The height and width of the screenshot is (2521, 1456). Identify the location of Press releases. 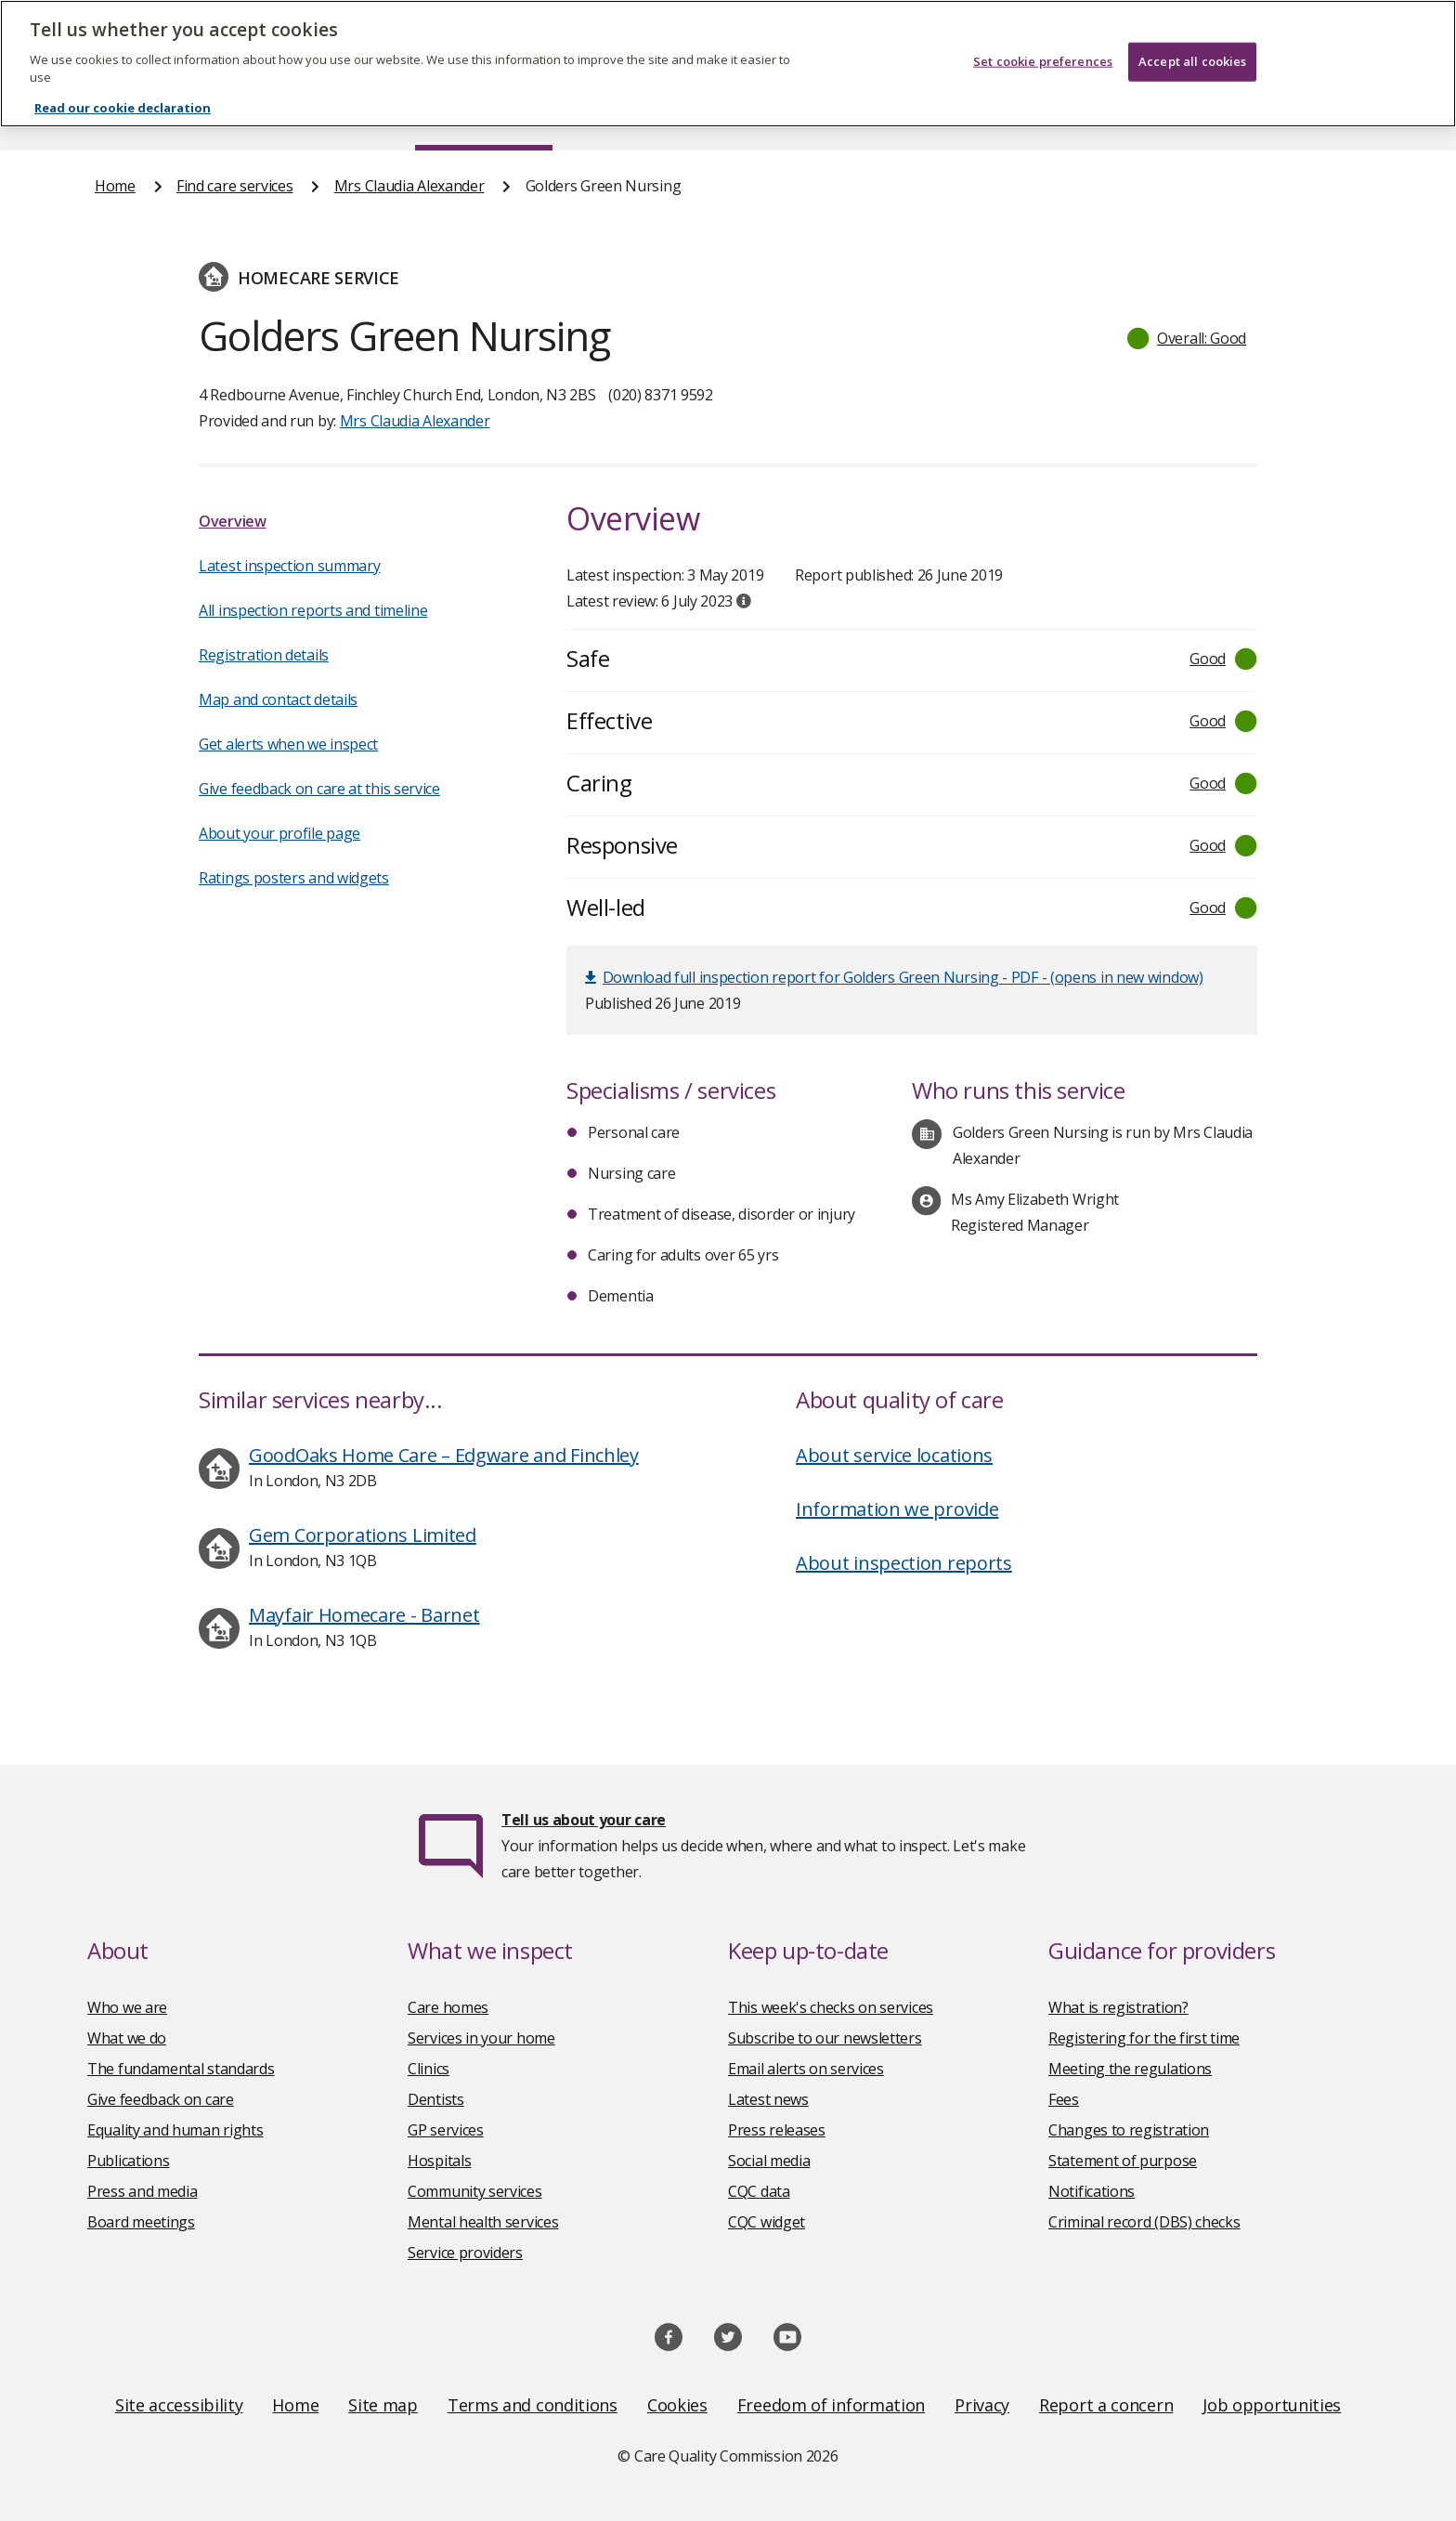
(777, 2130).